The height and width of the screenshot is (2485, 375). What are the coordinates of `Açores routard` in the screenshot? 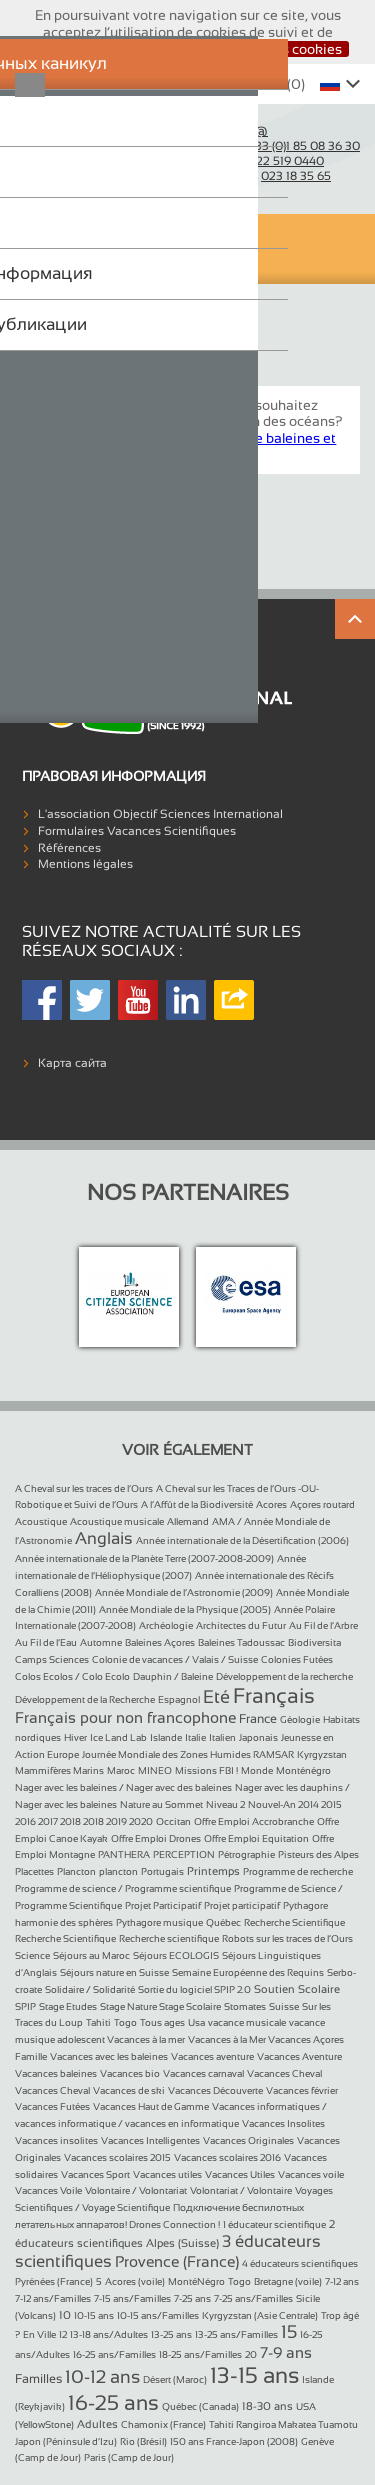 It's located at (322, 1504).